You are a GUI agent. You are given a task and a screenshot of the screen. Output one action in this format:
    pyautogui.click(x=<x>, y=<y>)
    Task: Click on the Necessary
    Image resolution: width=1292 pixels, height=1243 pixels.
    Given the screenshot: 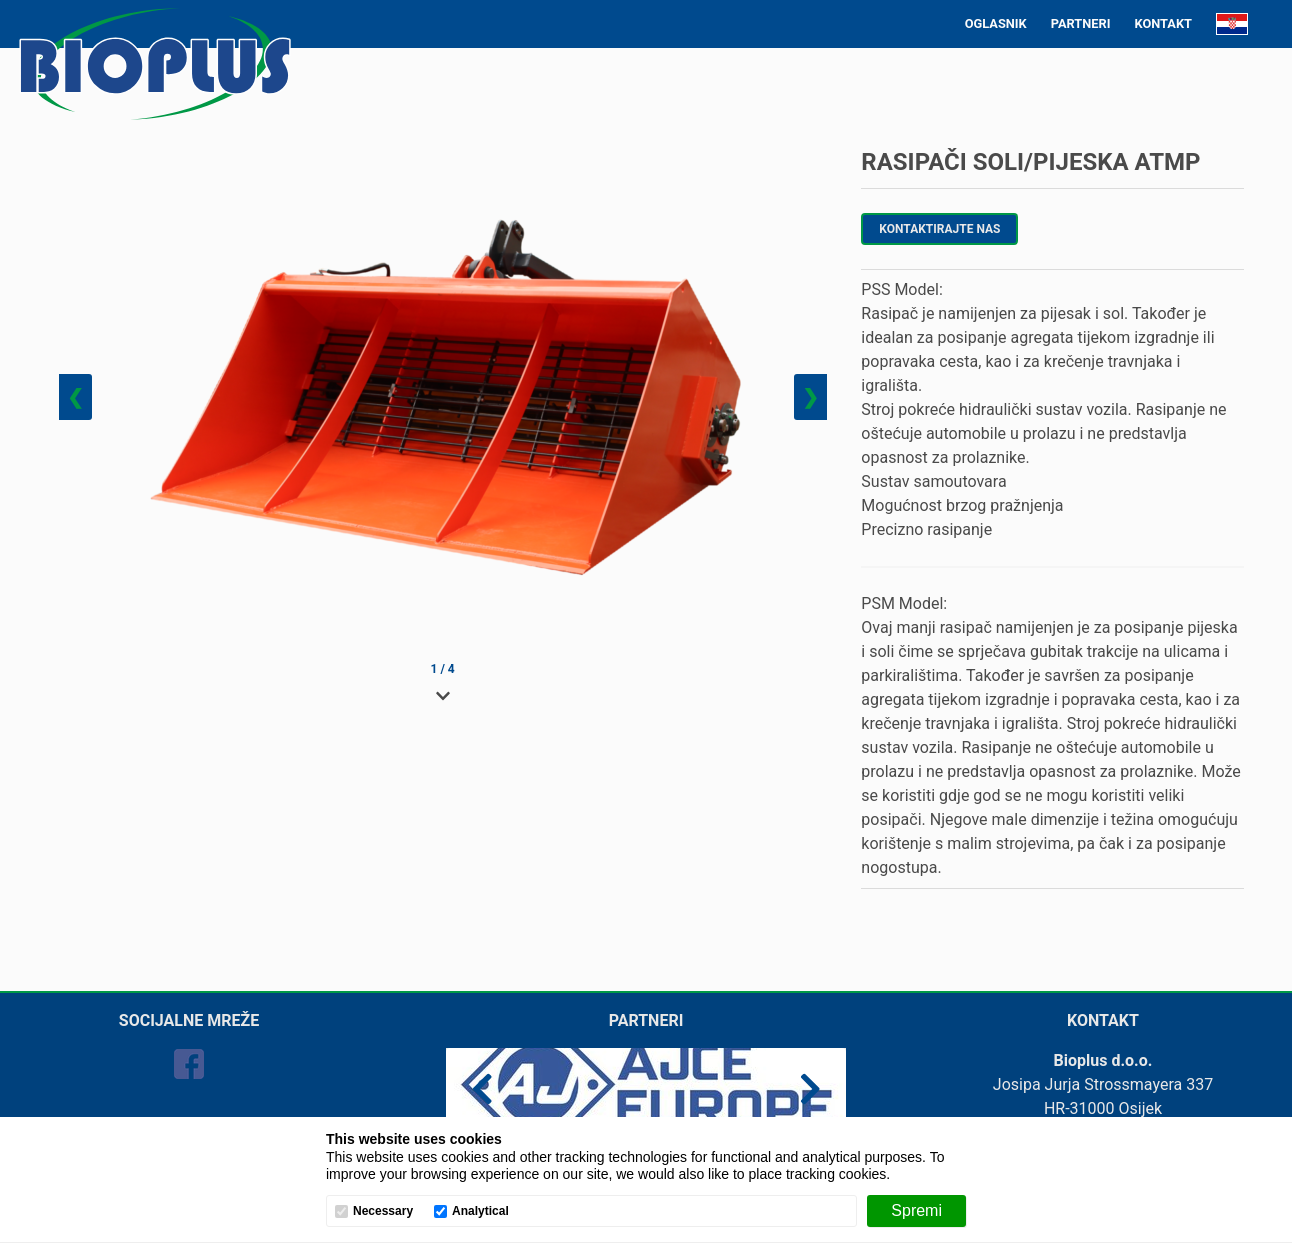 What is the action you would take?
    pyautogui.click(x=383, y=1211)
    